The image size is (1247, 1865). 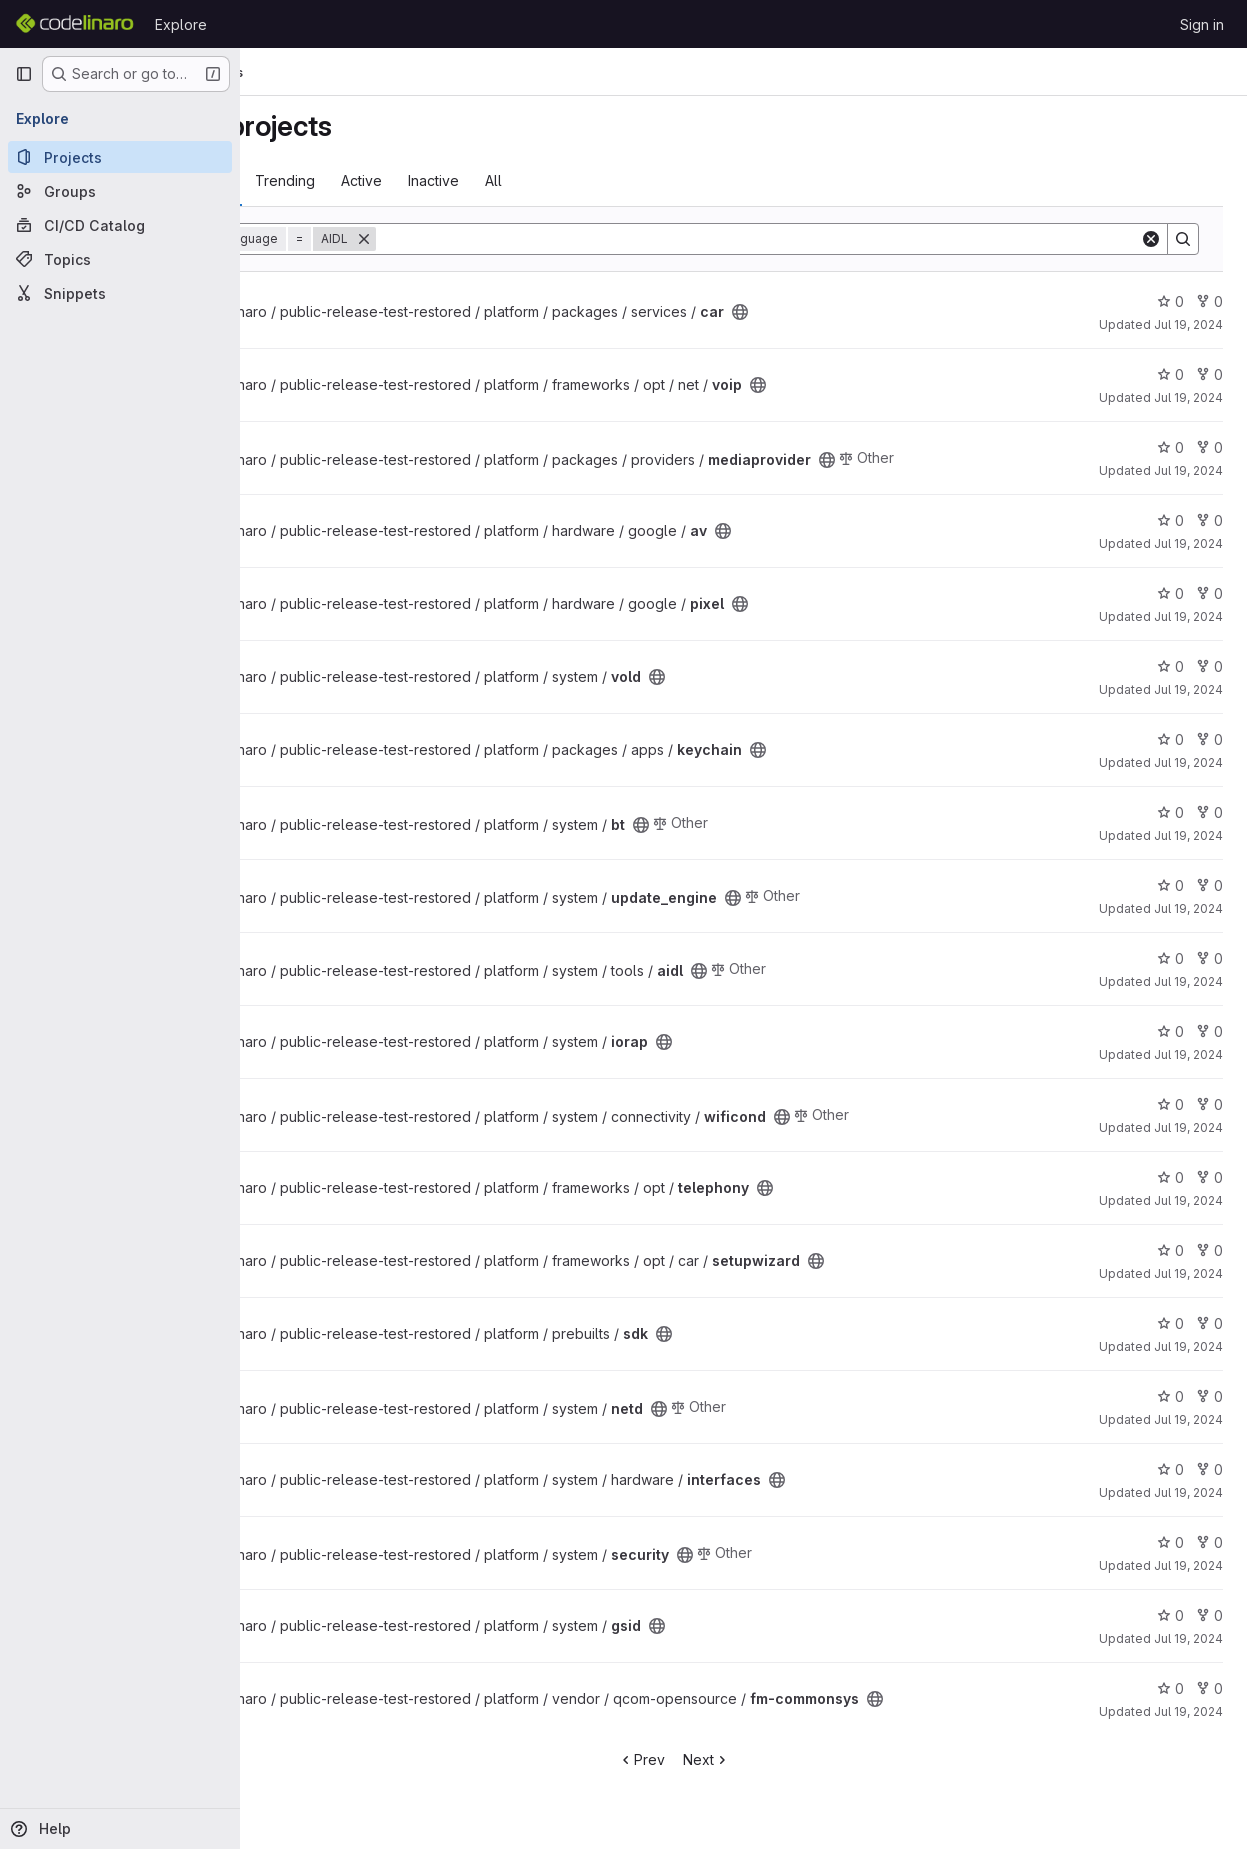 I want to click on [Topics], so click(x=120, y=259).